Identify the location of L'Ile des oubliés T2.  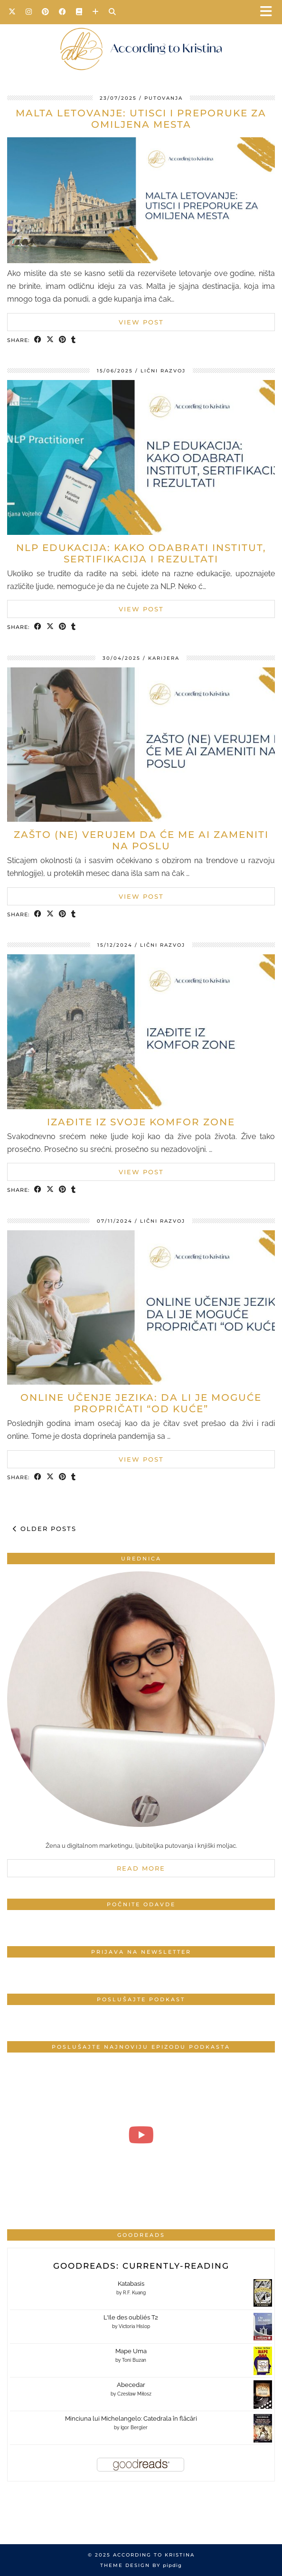
(130, 2317).